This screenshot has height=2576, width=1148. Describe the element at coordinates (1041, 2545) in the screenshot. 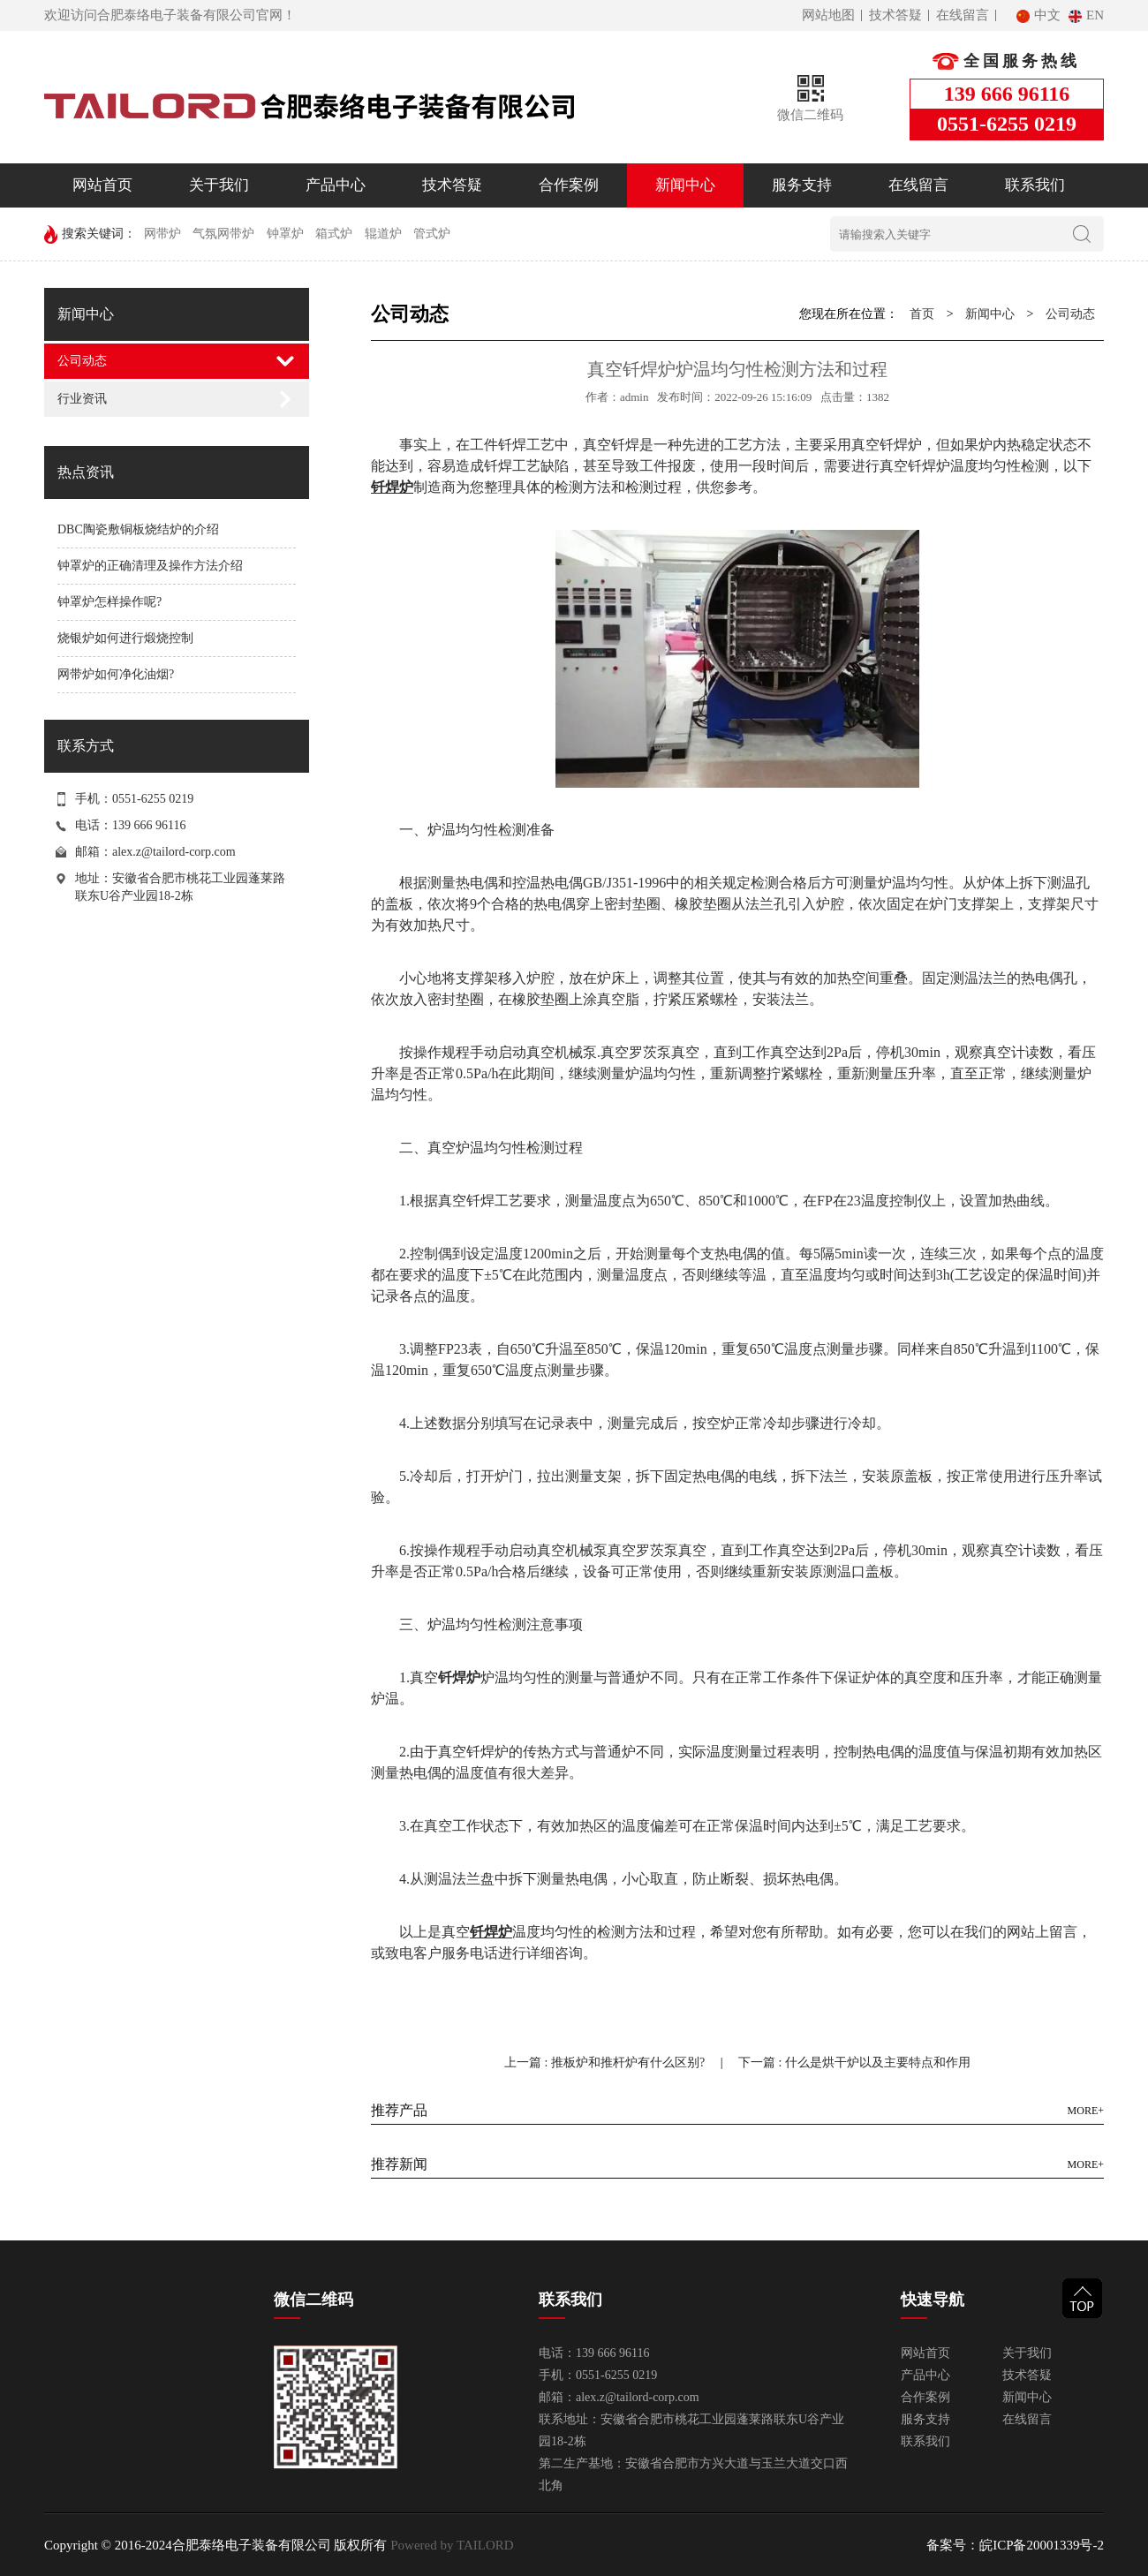

I see `皖ICP备20001339号-2` at that location.